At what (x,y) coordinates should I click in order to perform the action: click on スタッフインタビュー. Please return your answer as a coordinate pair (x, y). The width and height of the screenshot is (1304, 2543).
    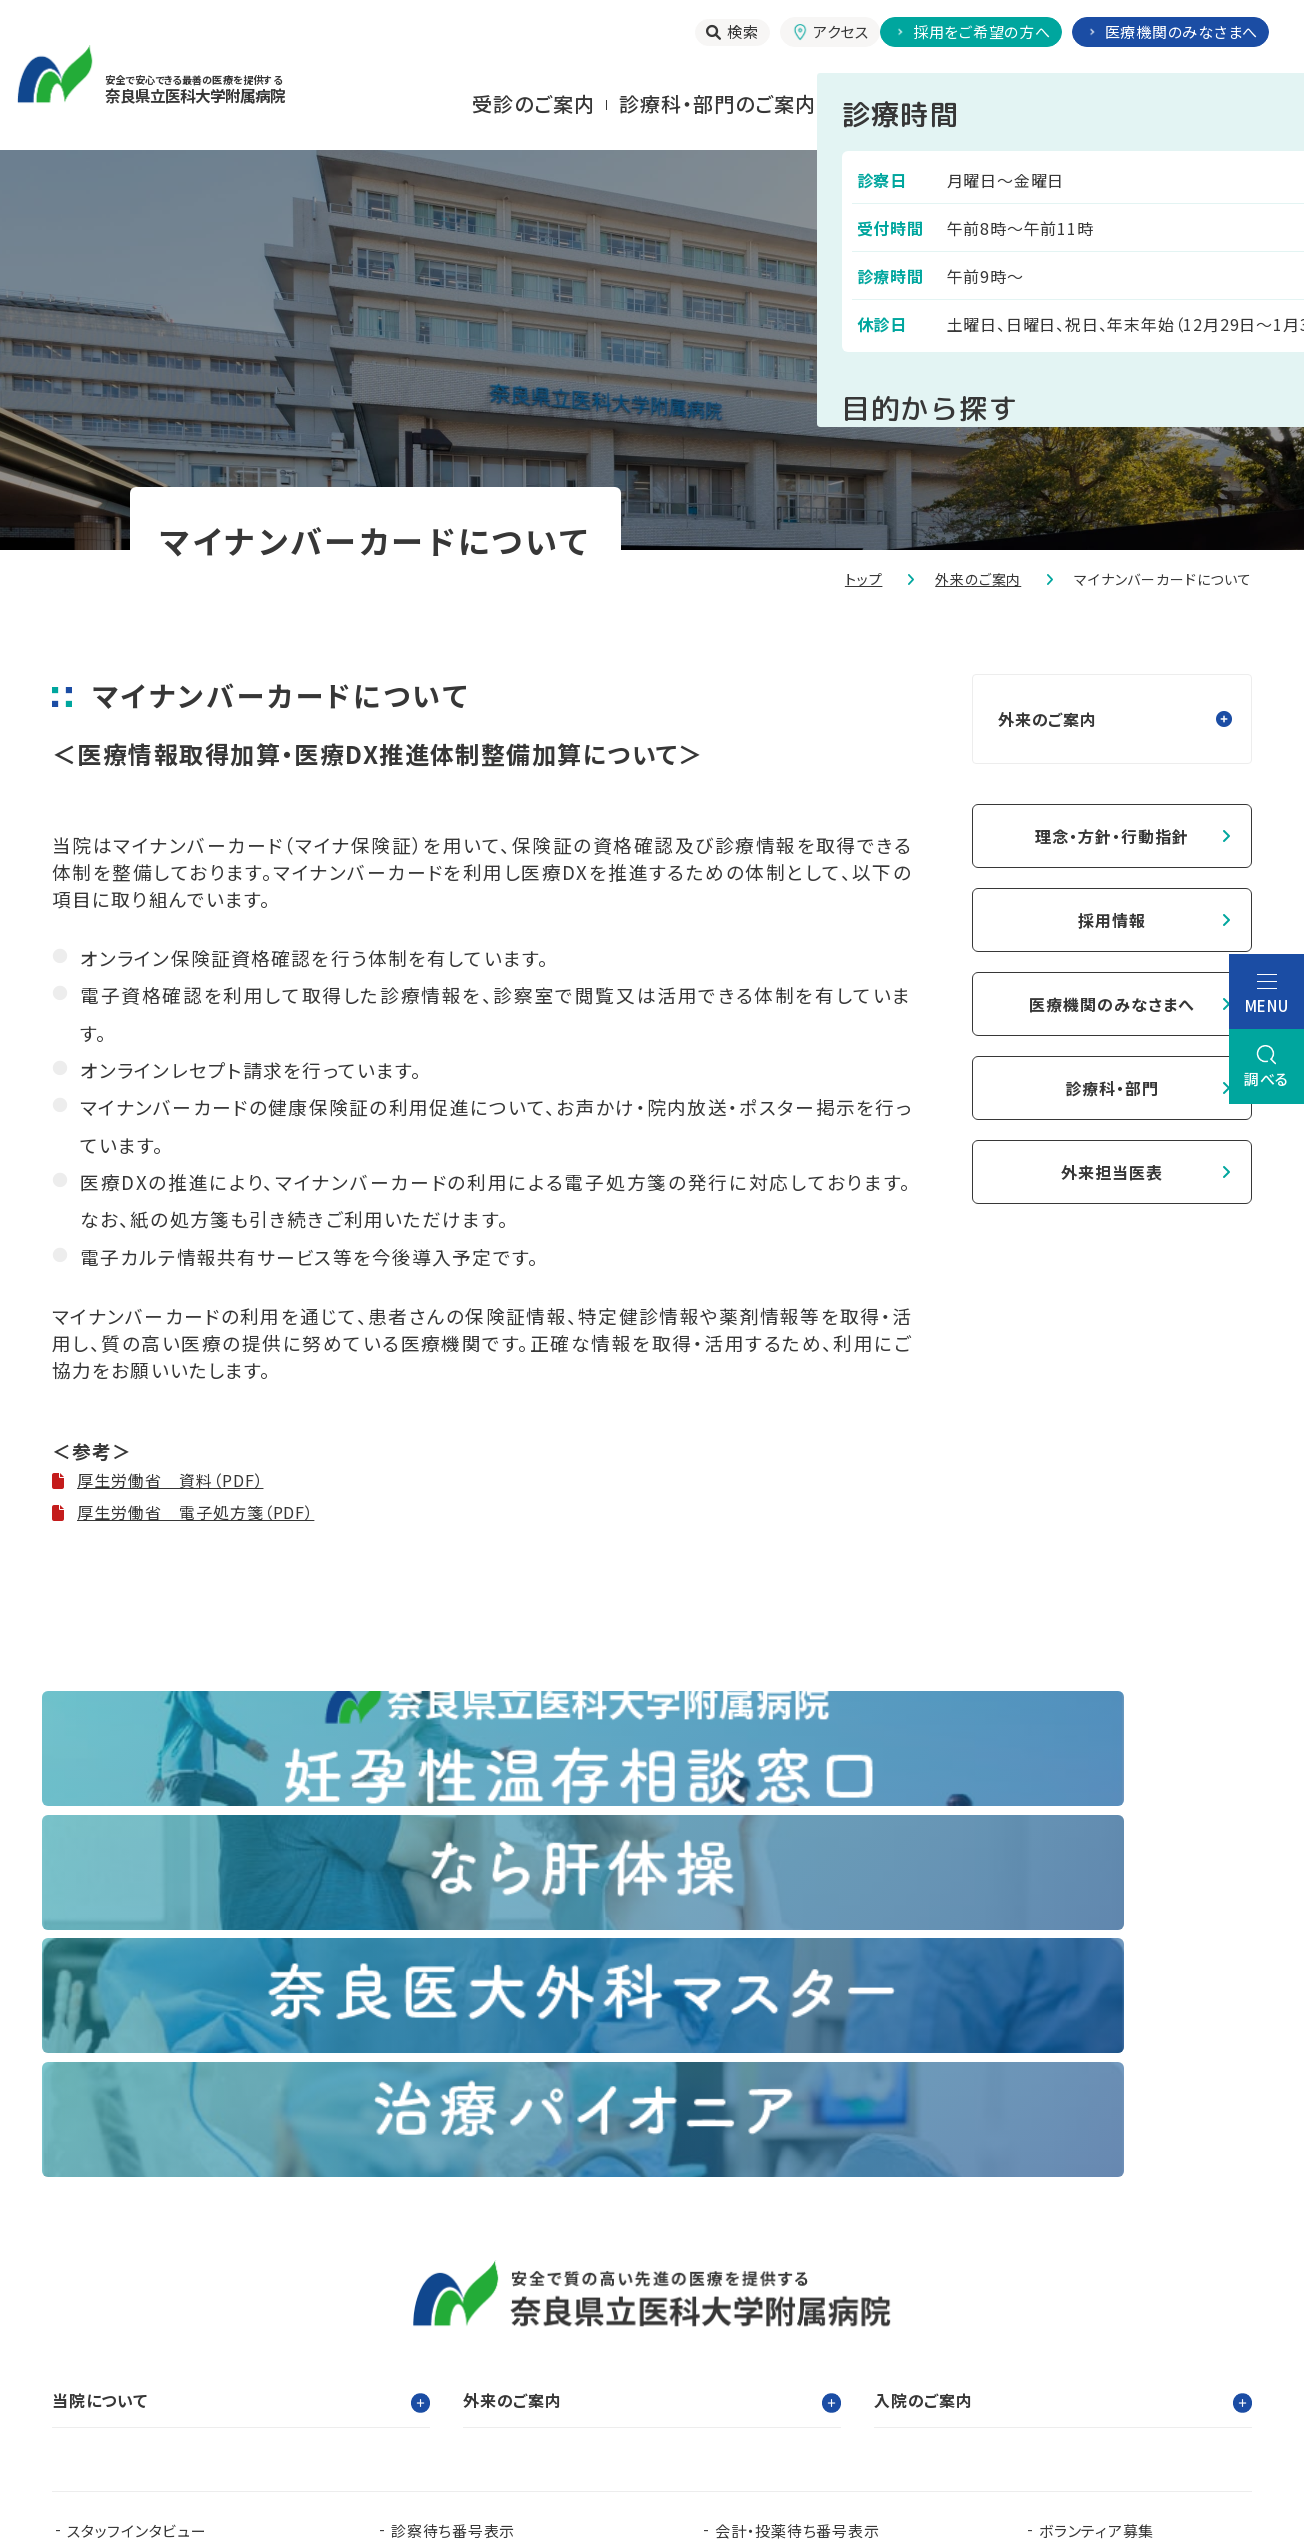
    Looking at the image, I should click on (137, 2159).